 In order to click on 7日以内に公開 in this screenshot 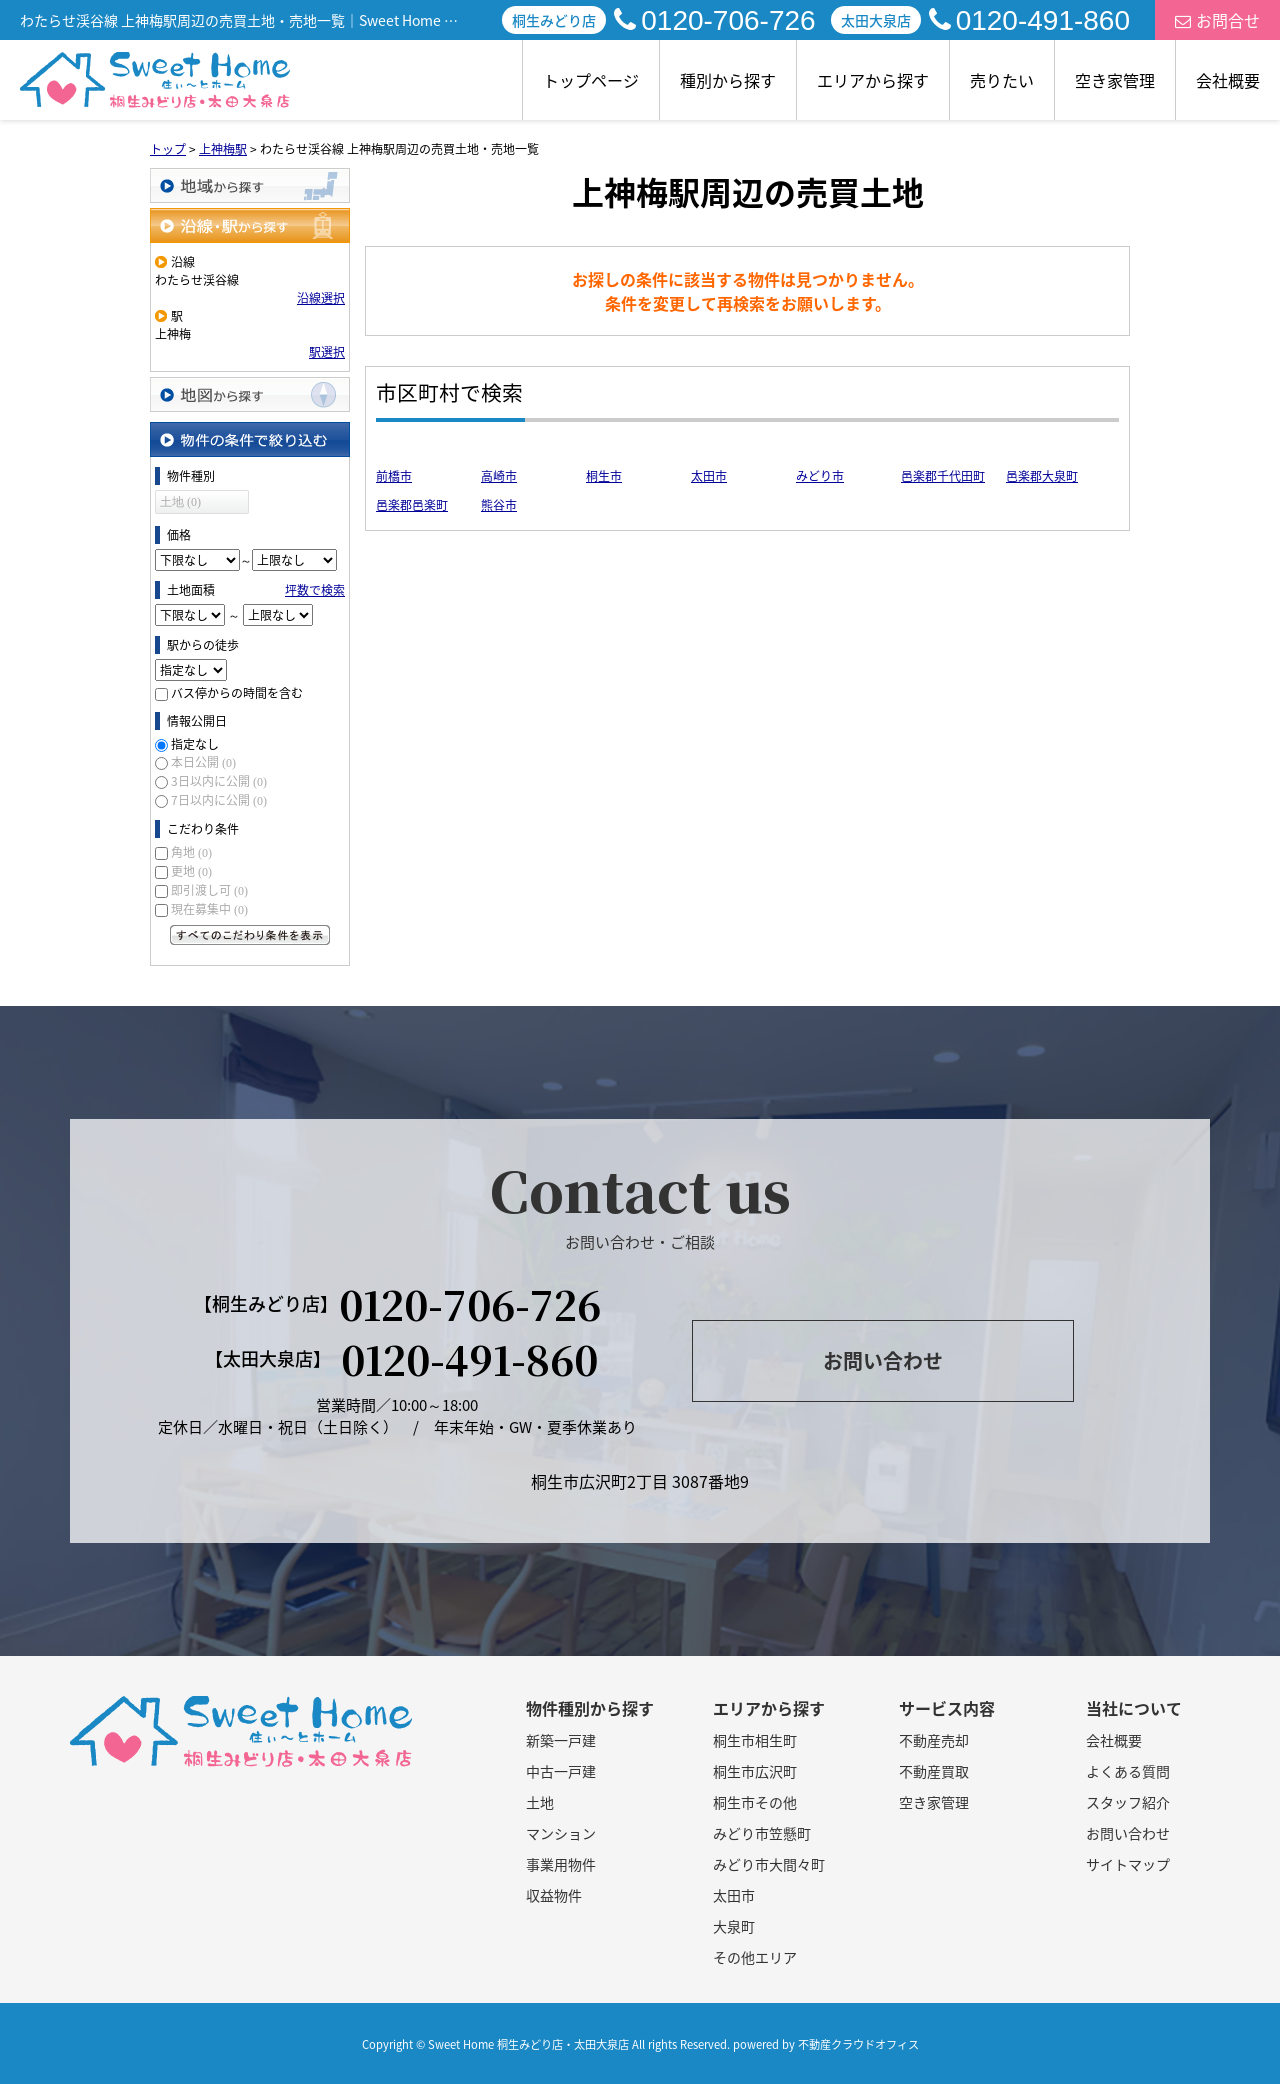, I will do `click(219, 800)`.